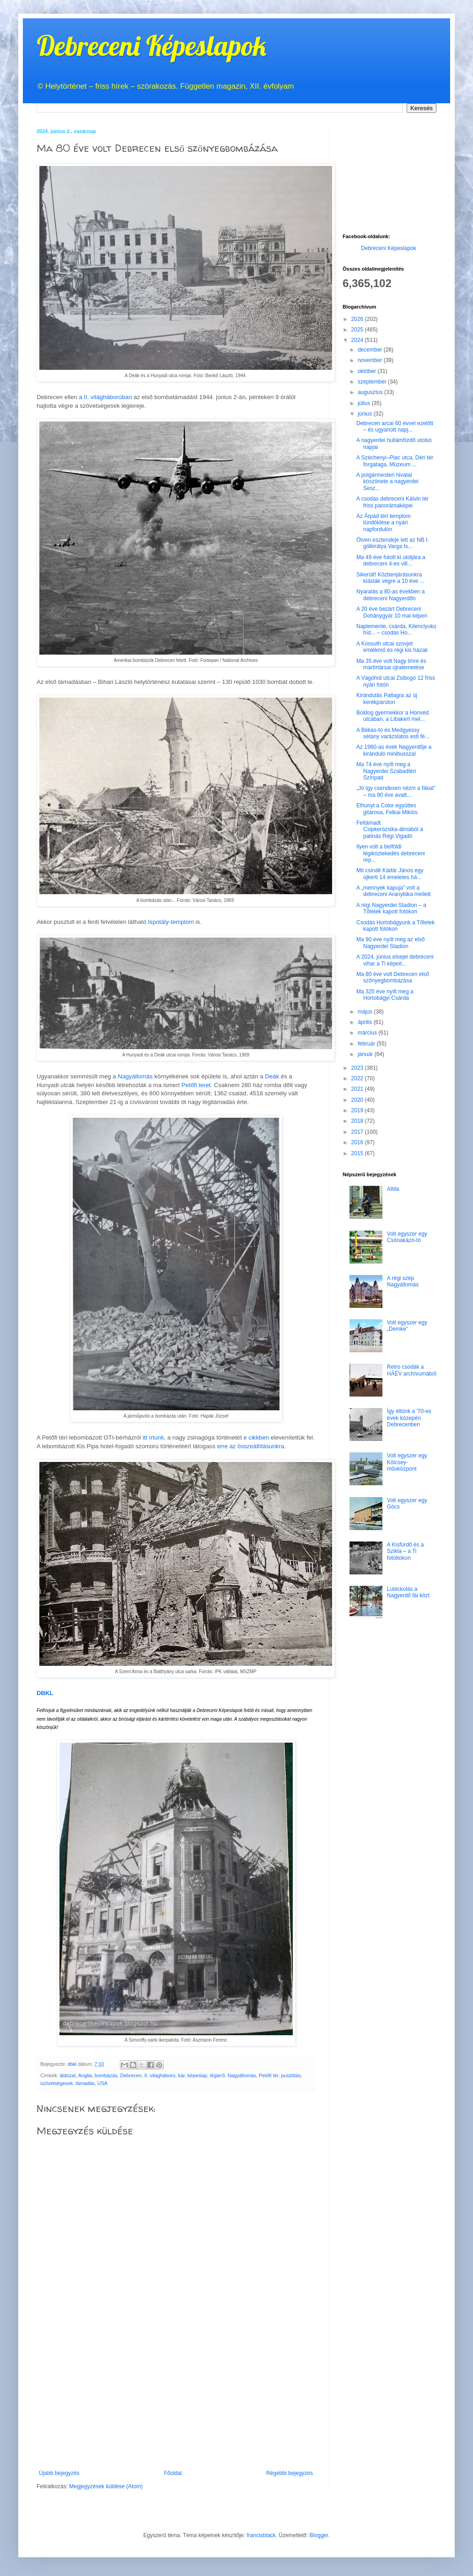 This screenshot has height=2576, width=473. Describe the element at coordinates (319, 2535) in the screenshot. I see `Blogger` at that location.